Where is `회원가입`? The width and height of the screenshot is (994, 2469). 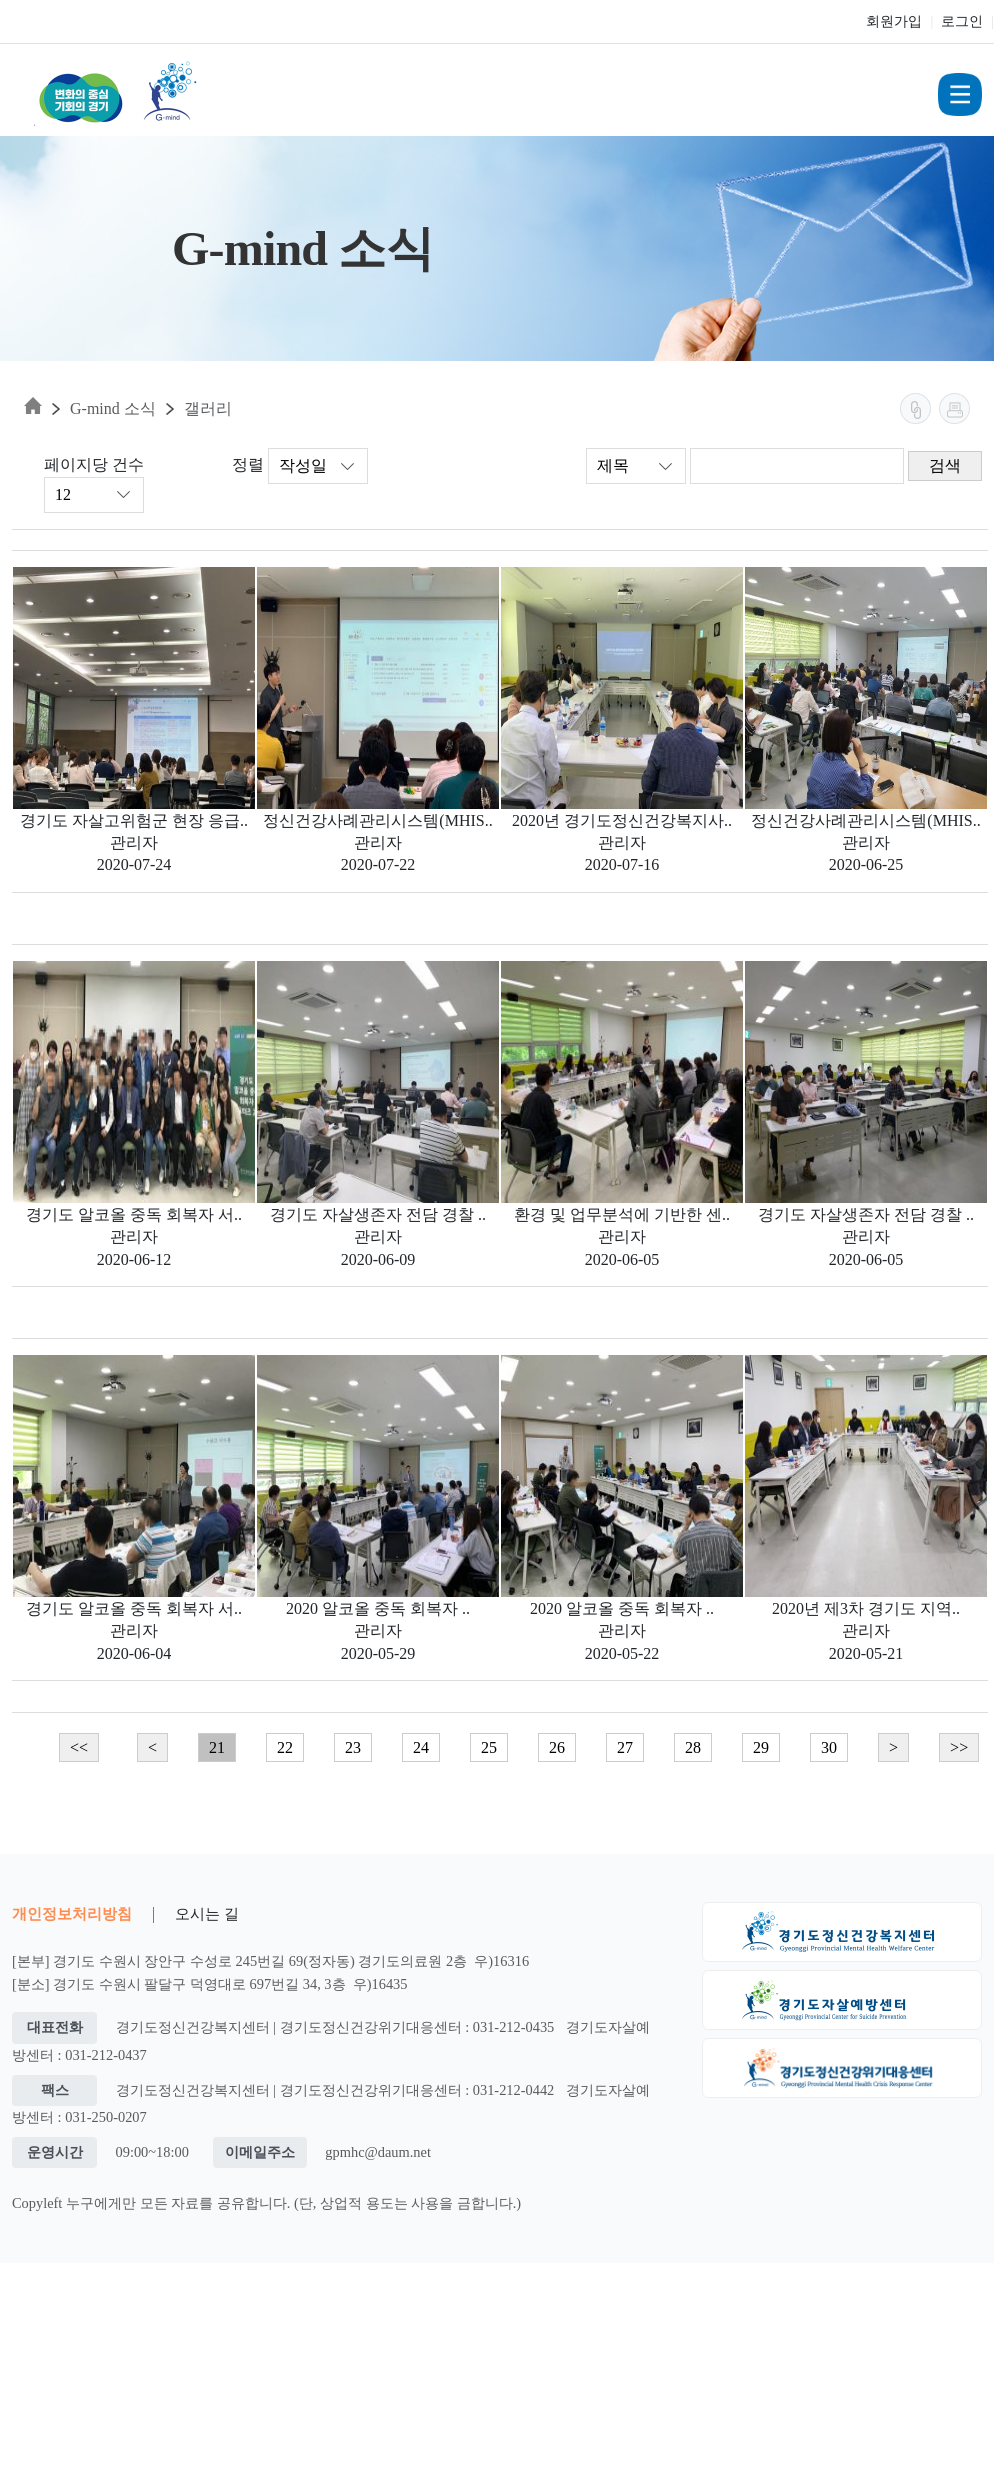 회원가입 is located at coordinates (894, 21).